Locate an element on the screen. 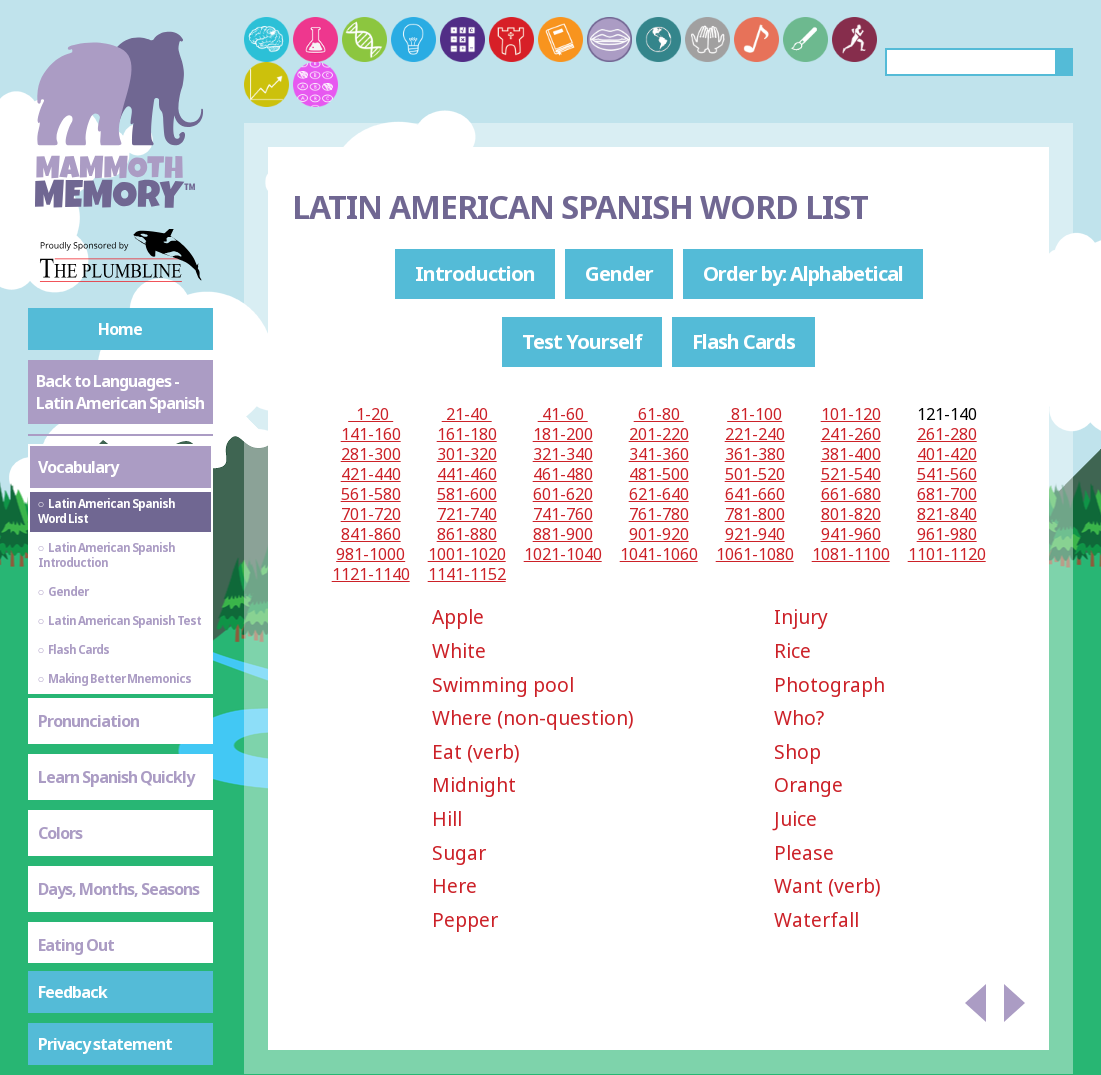  Pronunciation is located at coordinates (88, 721).